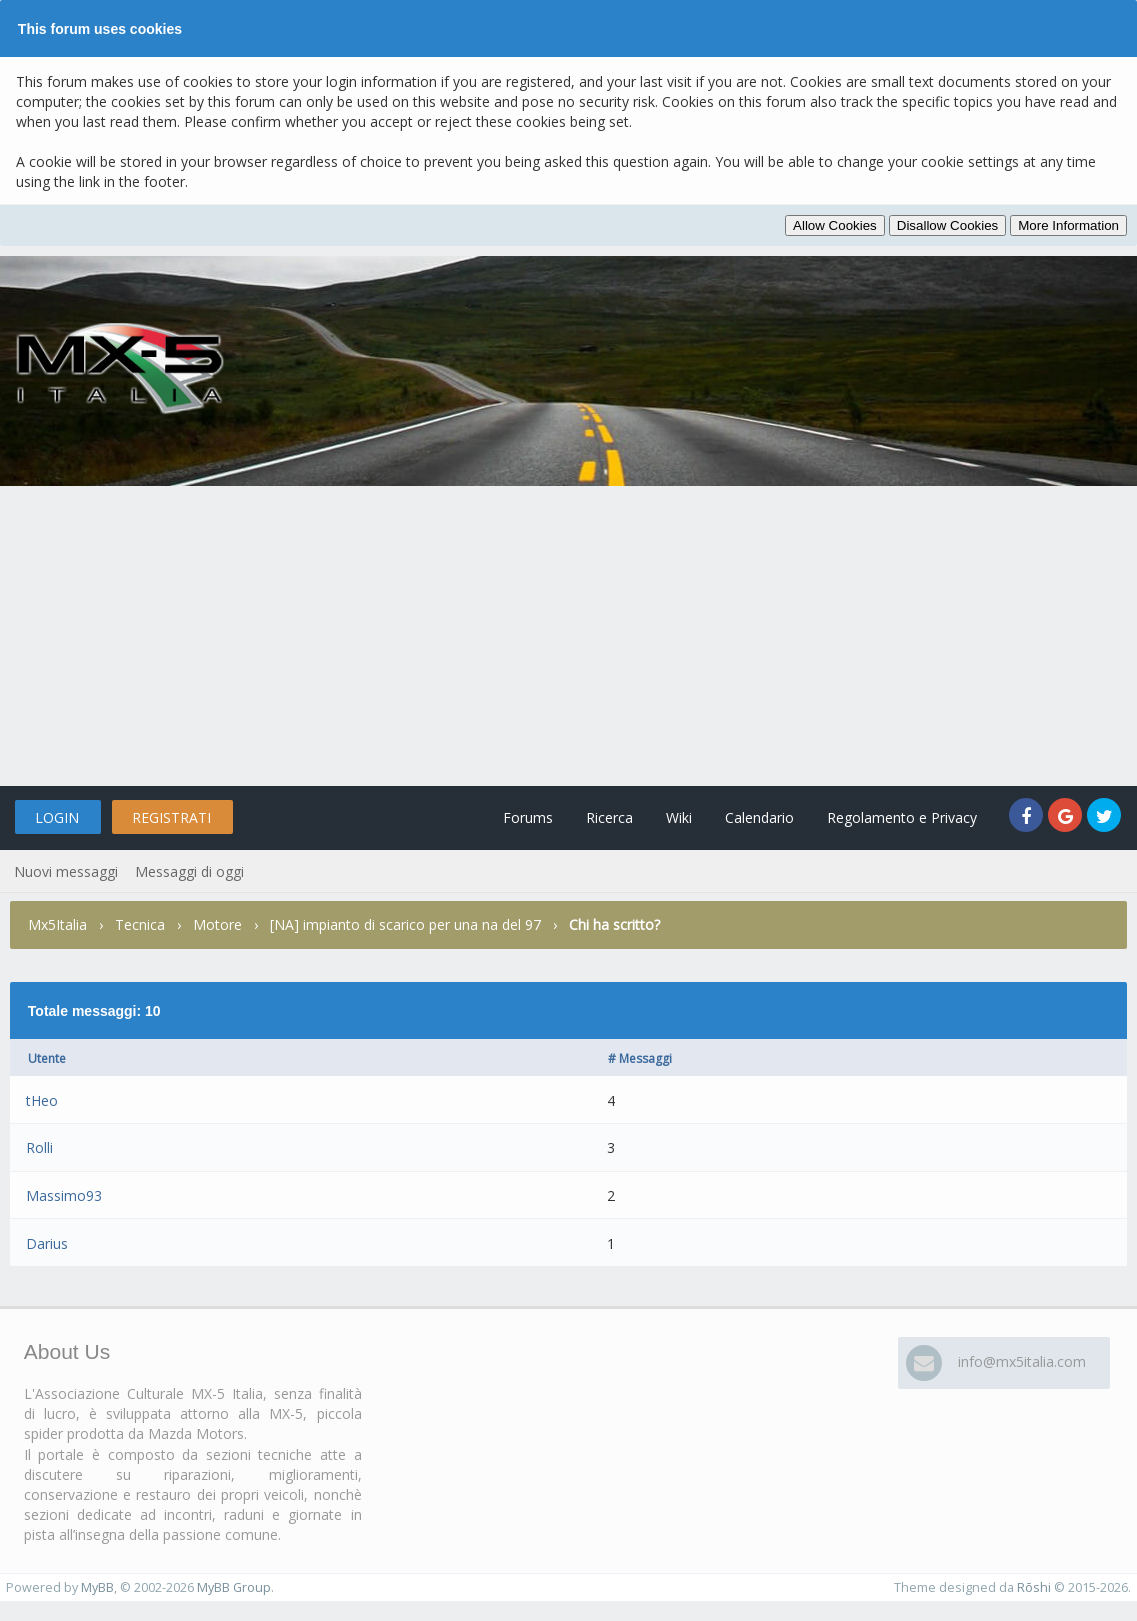 This screenshot has width=1137, height=1621. Describe the element at coordinates (66, 871) in the screenshot. I see `Nuovi messaggi` at that location.